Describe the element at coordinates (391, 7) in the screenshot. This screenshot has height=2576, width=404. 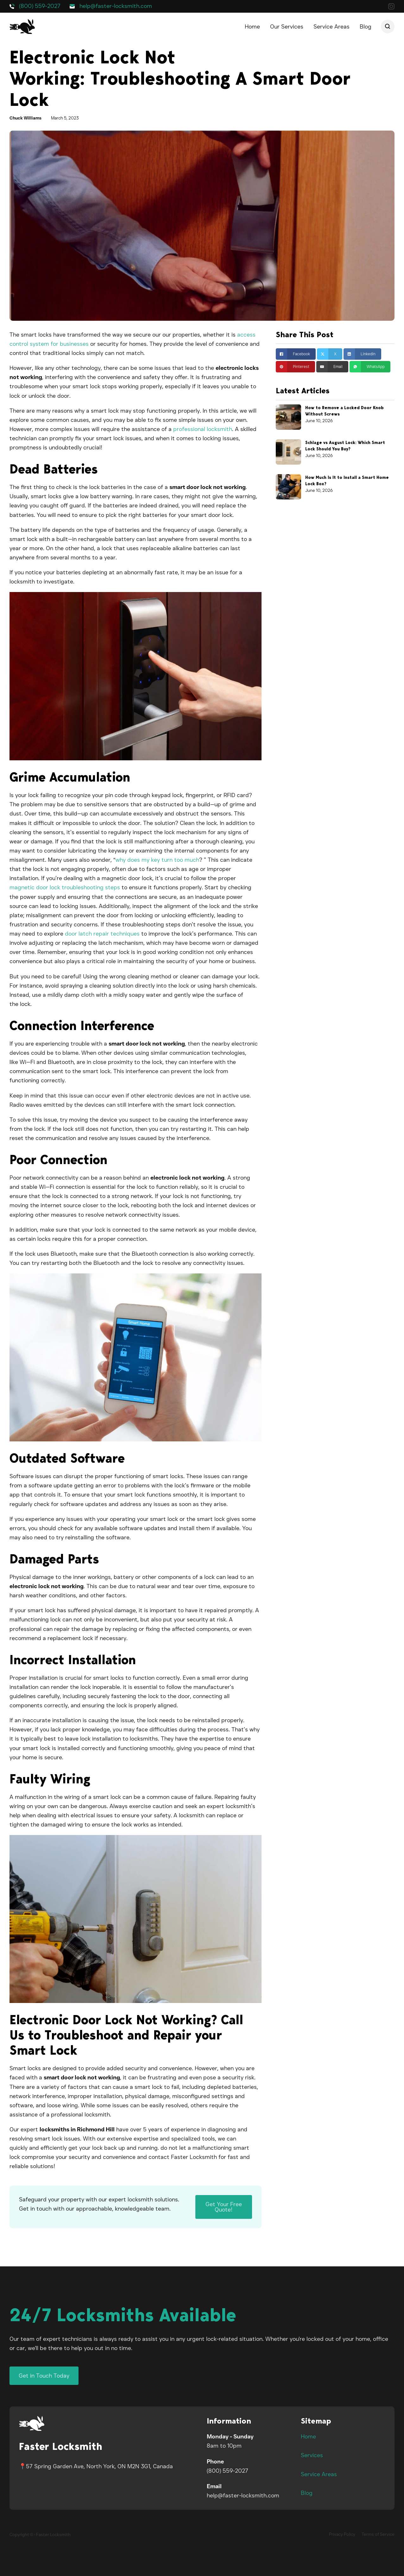
I see `[Our Instagram]` at that location.